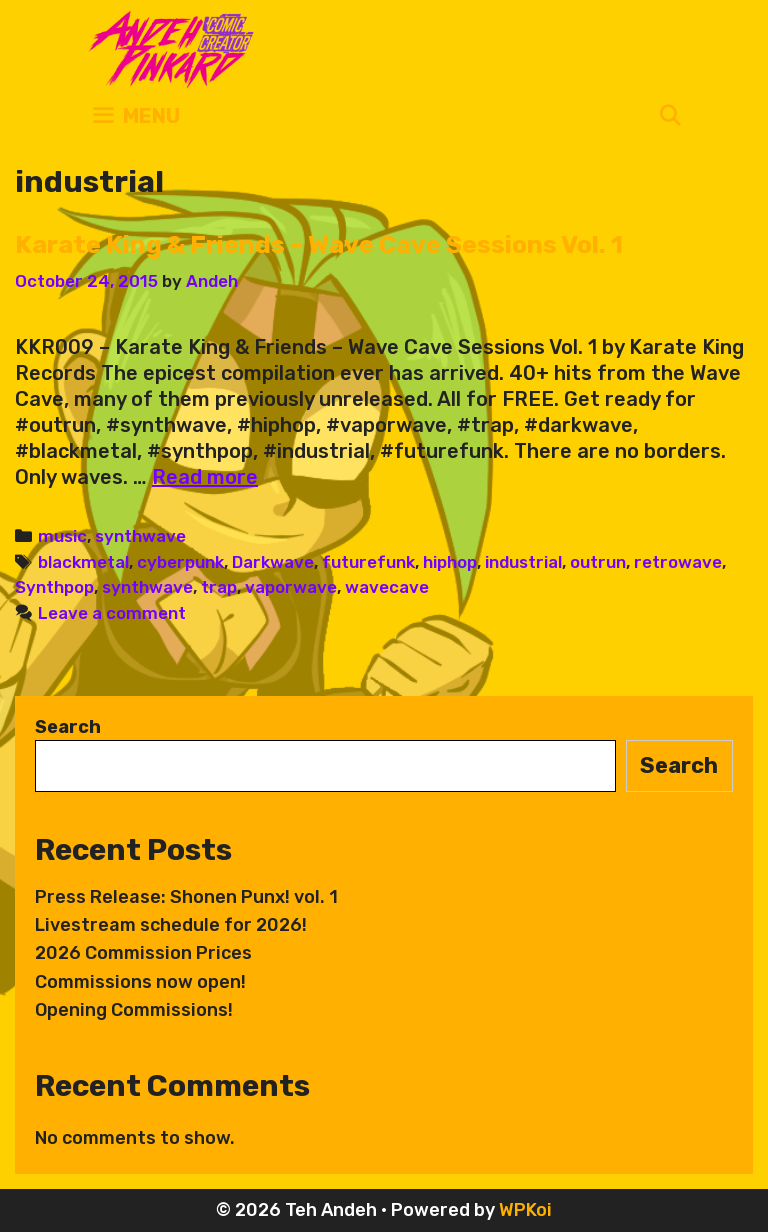 The height and width of the screenshot is (1232, 768). What do you see at coordinates (134, 1010) in the screenshot?
I see `Opening Commissions!` at bounding box center [134, 1010].